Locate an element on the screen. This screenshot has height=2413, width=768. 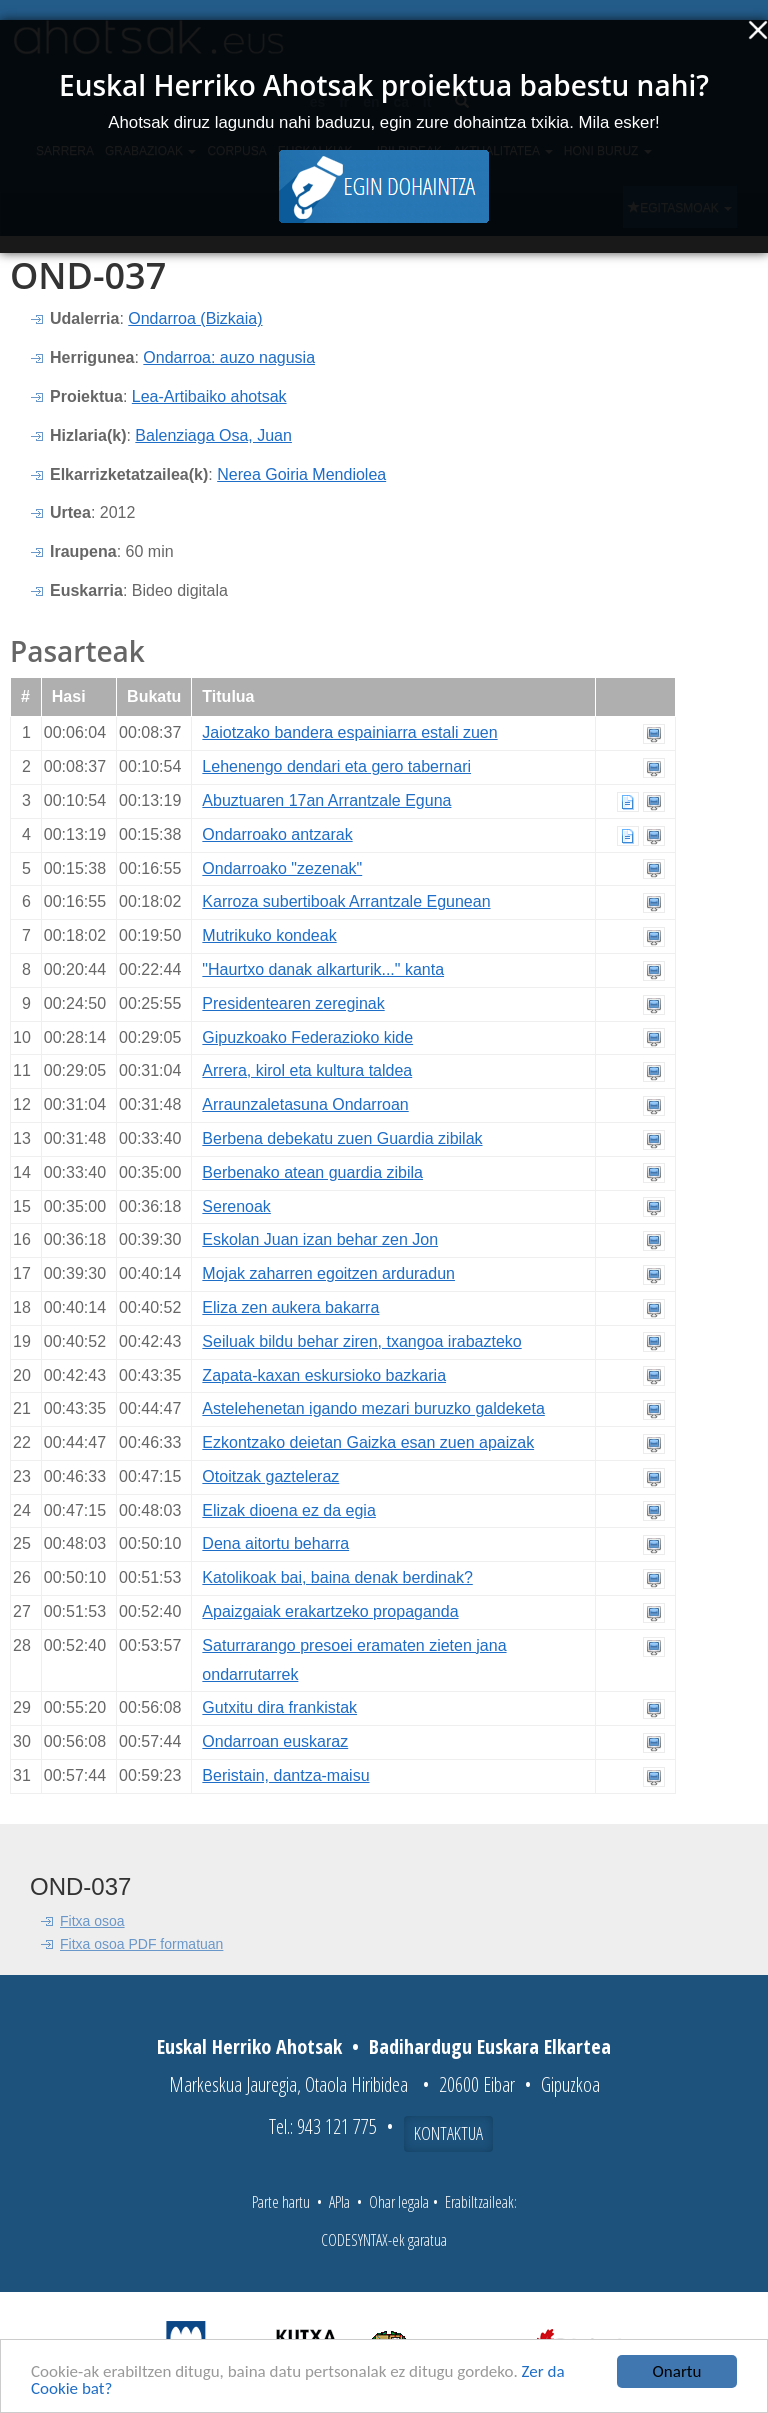
Ohar legala is located at coordinates (399, 2202).